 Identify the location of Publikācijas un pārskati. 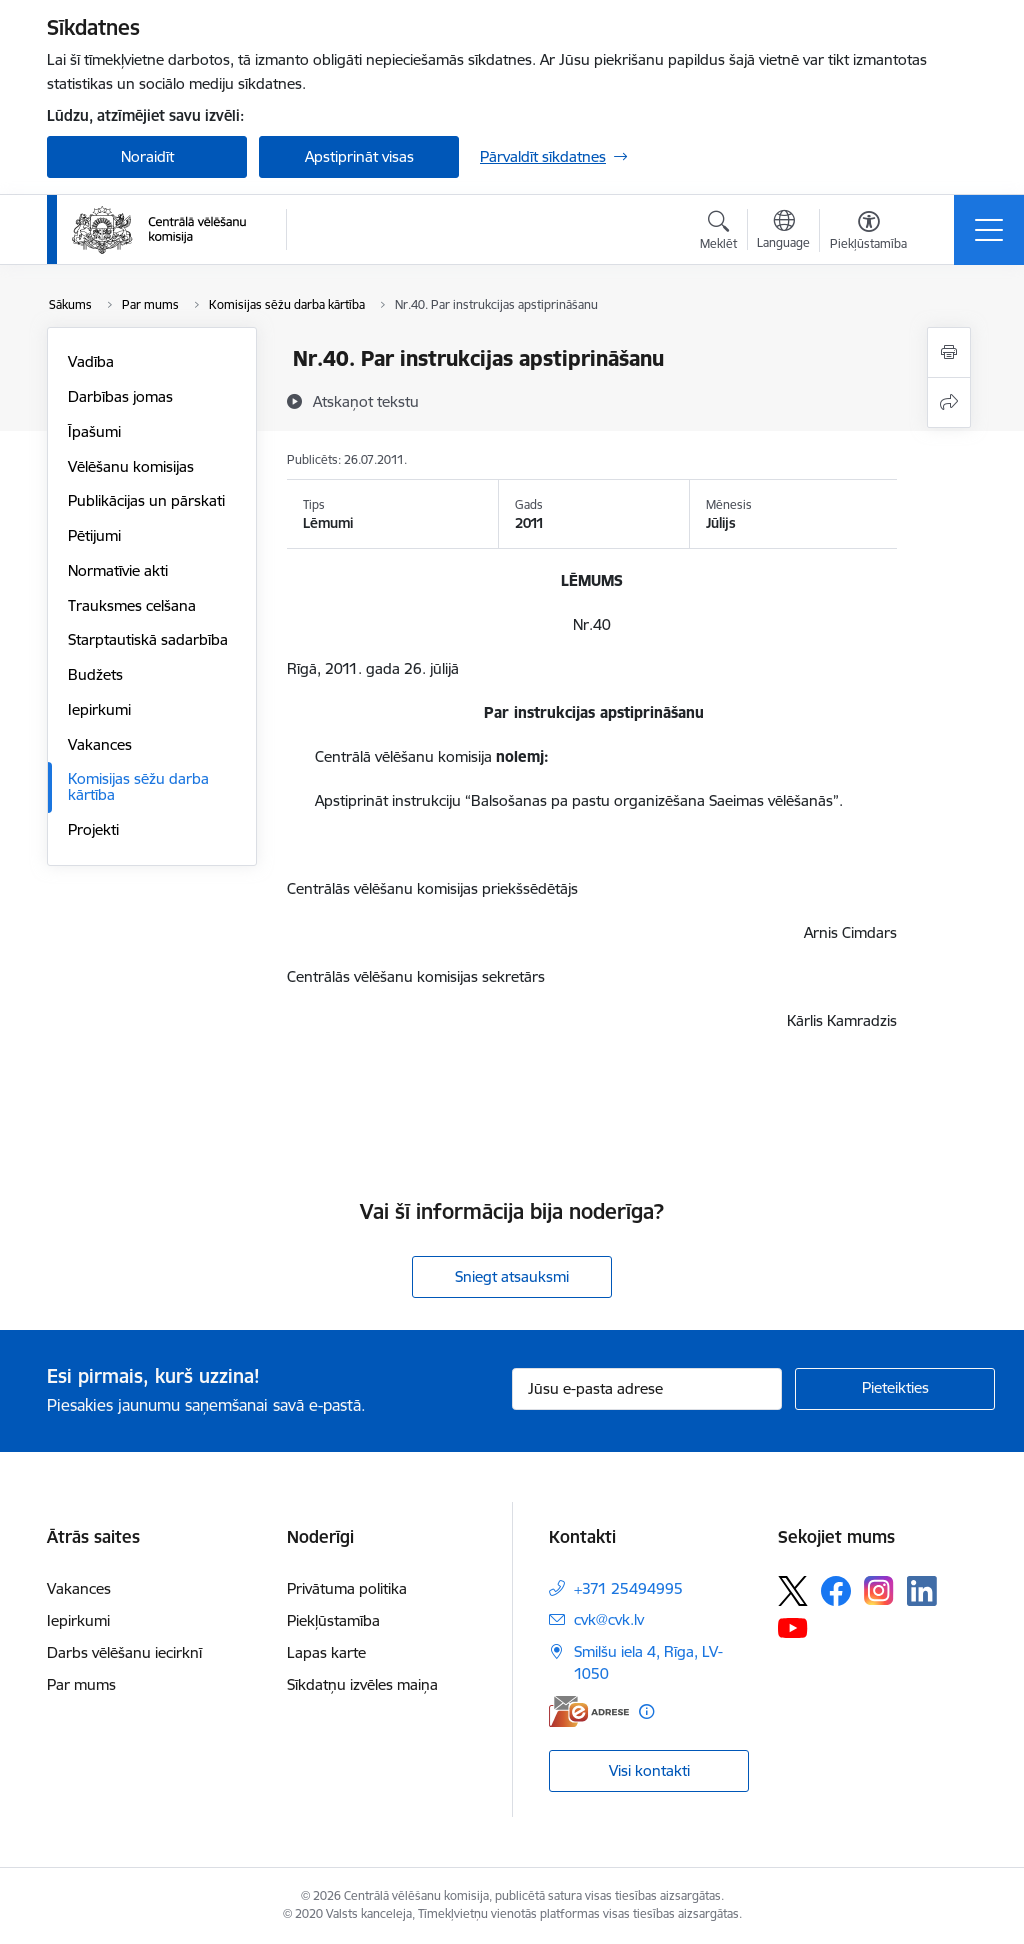
(146, 500).